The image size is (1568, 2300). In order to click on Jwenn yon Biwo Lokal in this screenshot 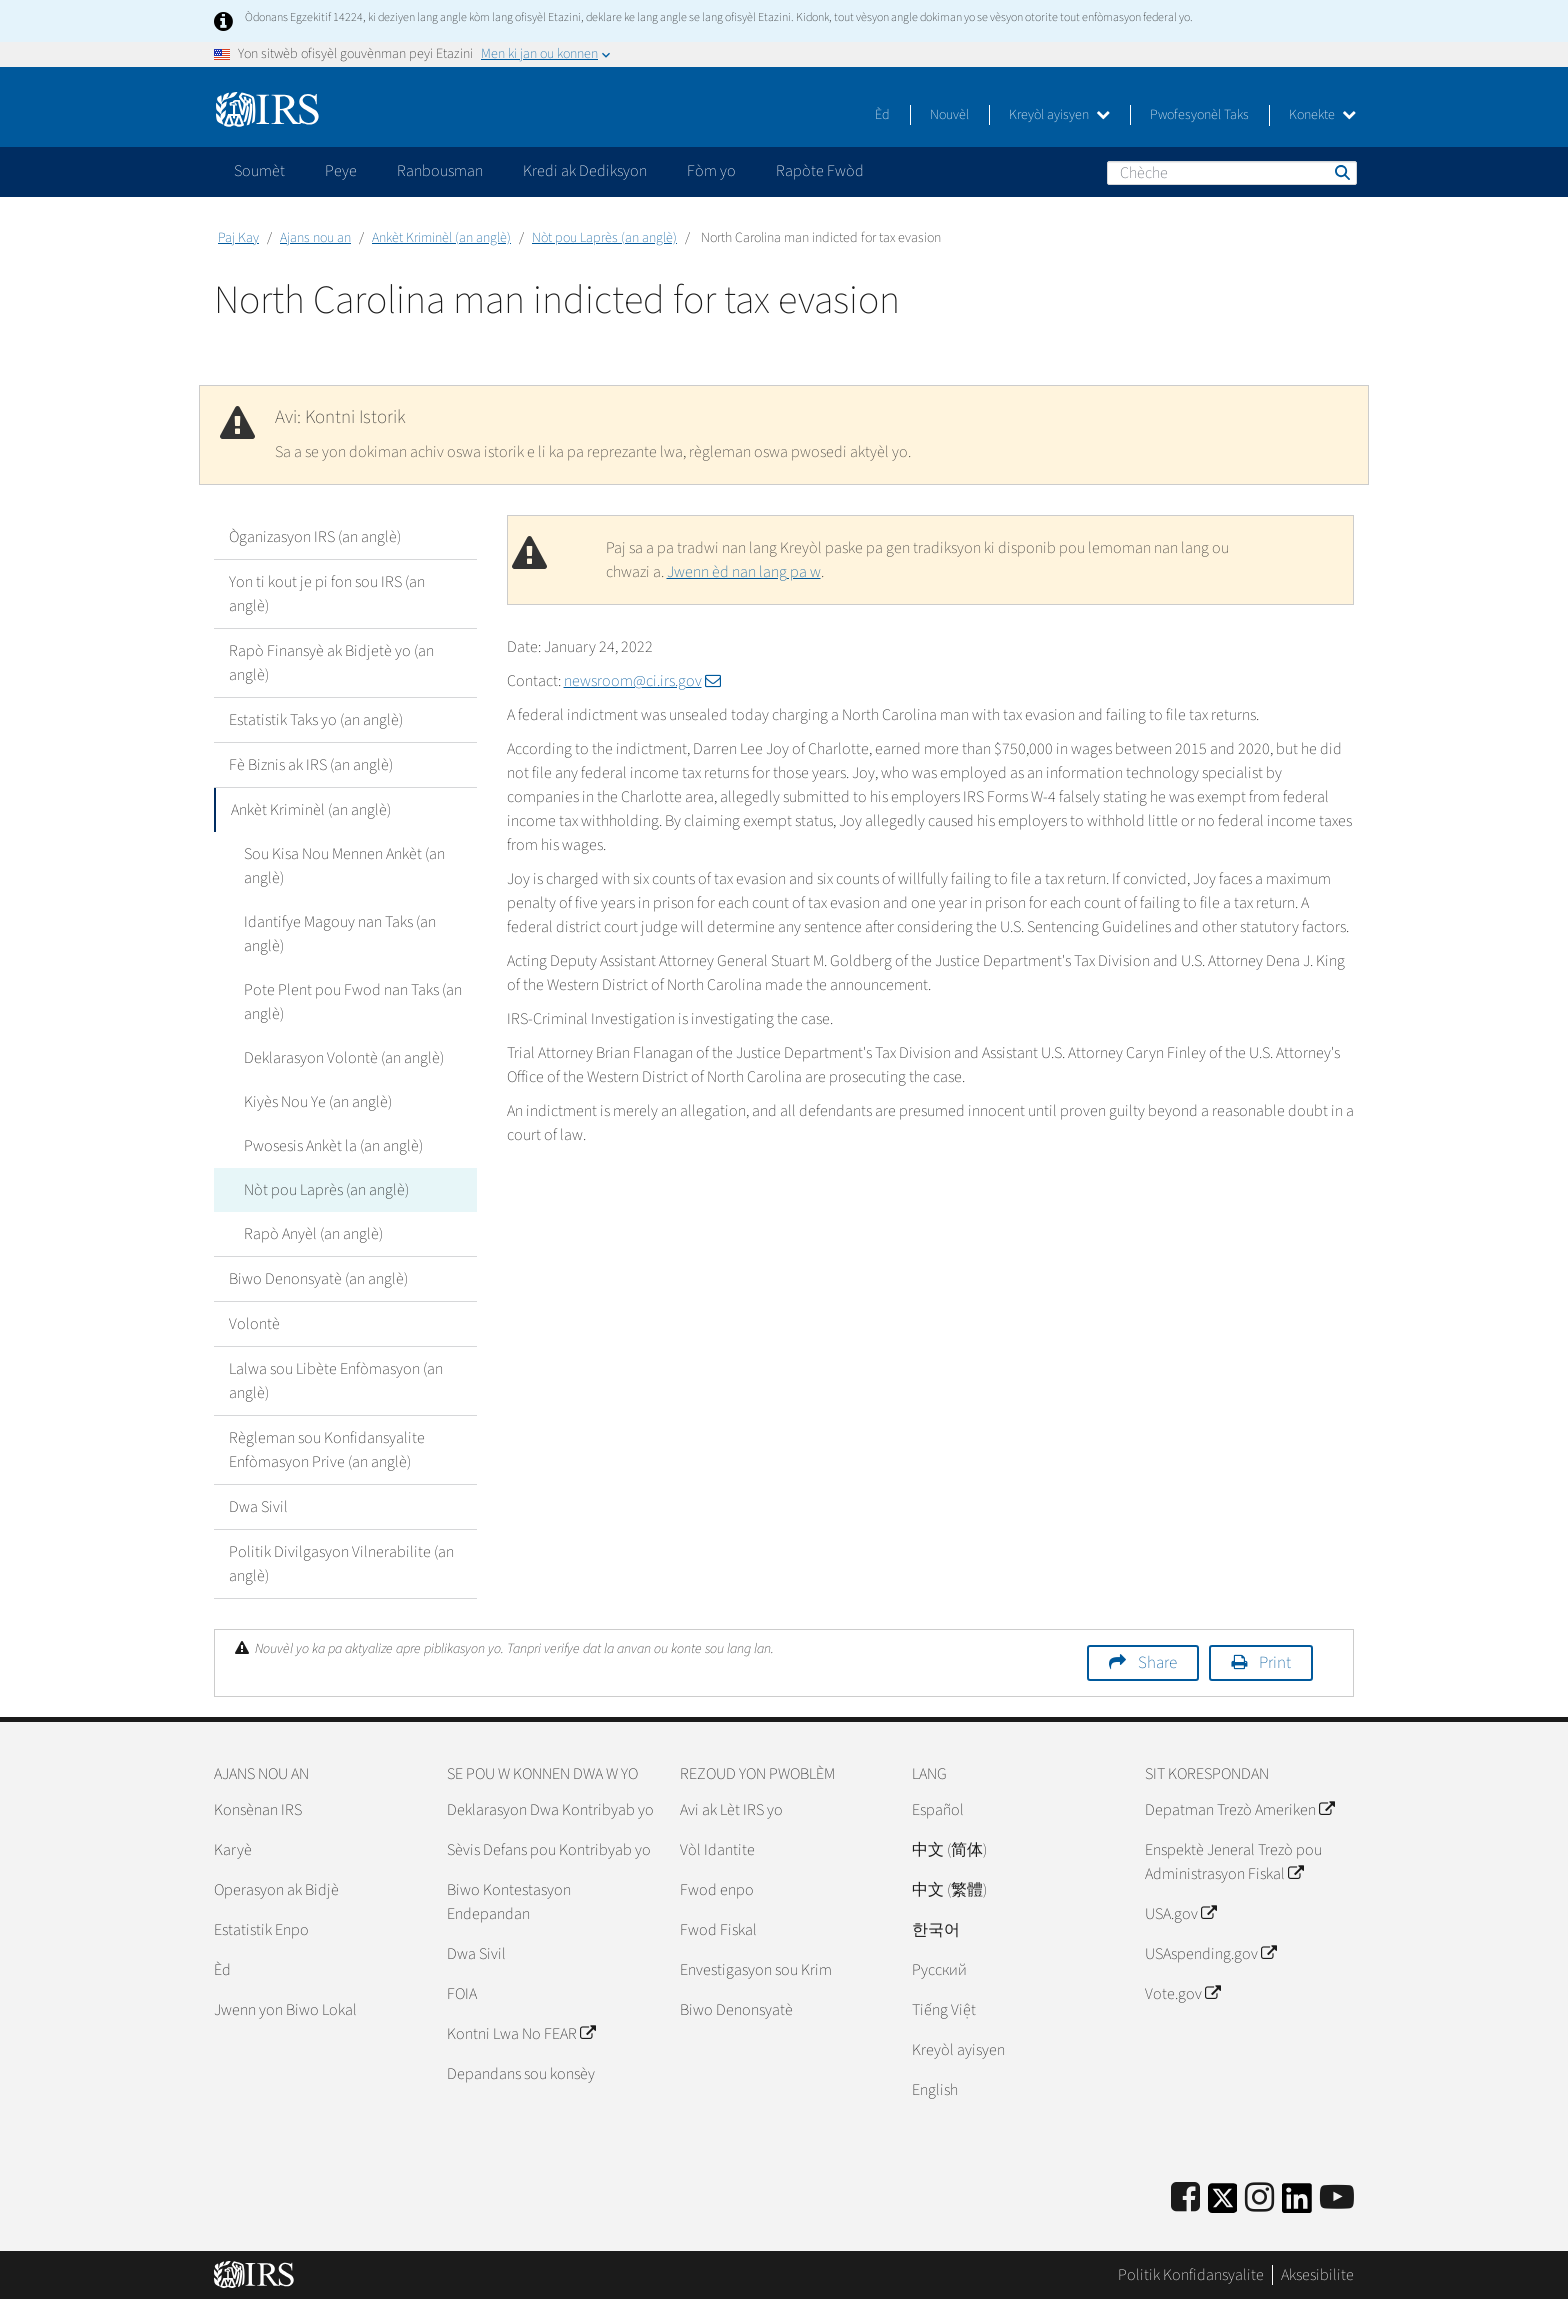, I will do `click(285, 2010)`.